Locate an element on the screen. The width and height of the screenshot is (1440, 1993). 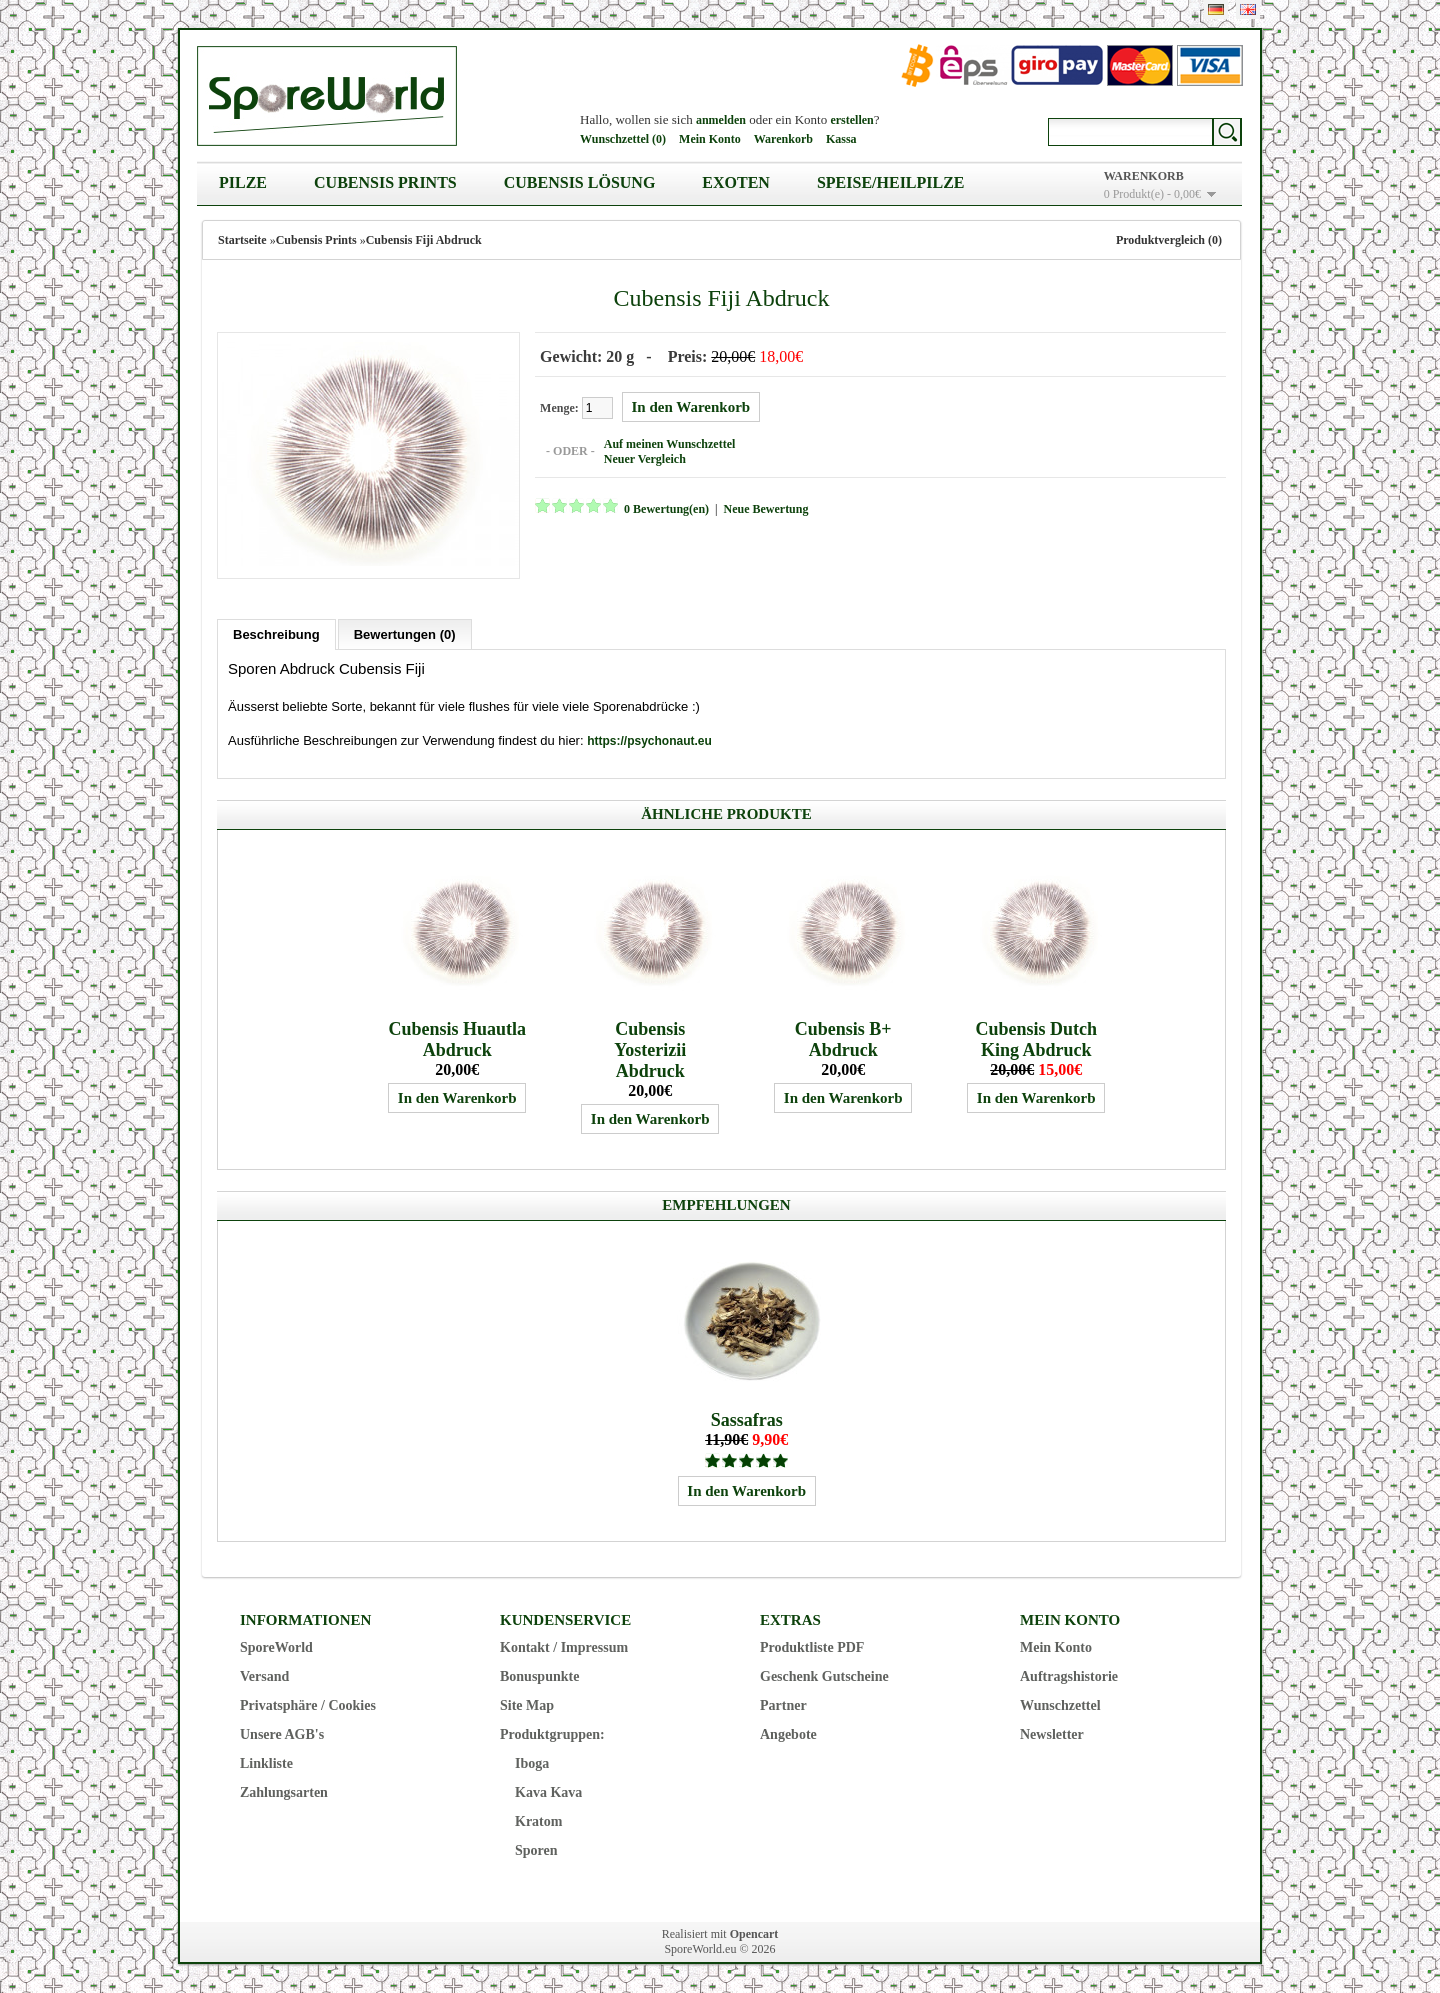
Iboga is located at coordinates (532, 1762).